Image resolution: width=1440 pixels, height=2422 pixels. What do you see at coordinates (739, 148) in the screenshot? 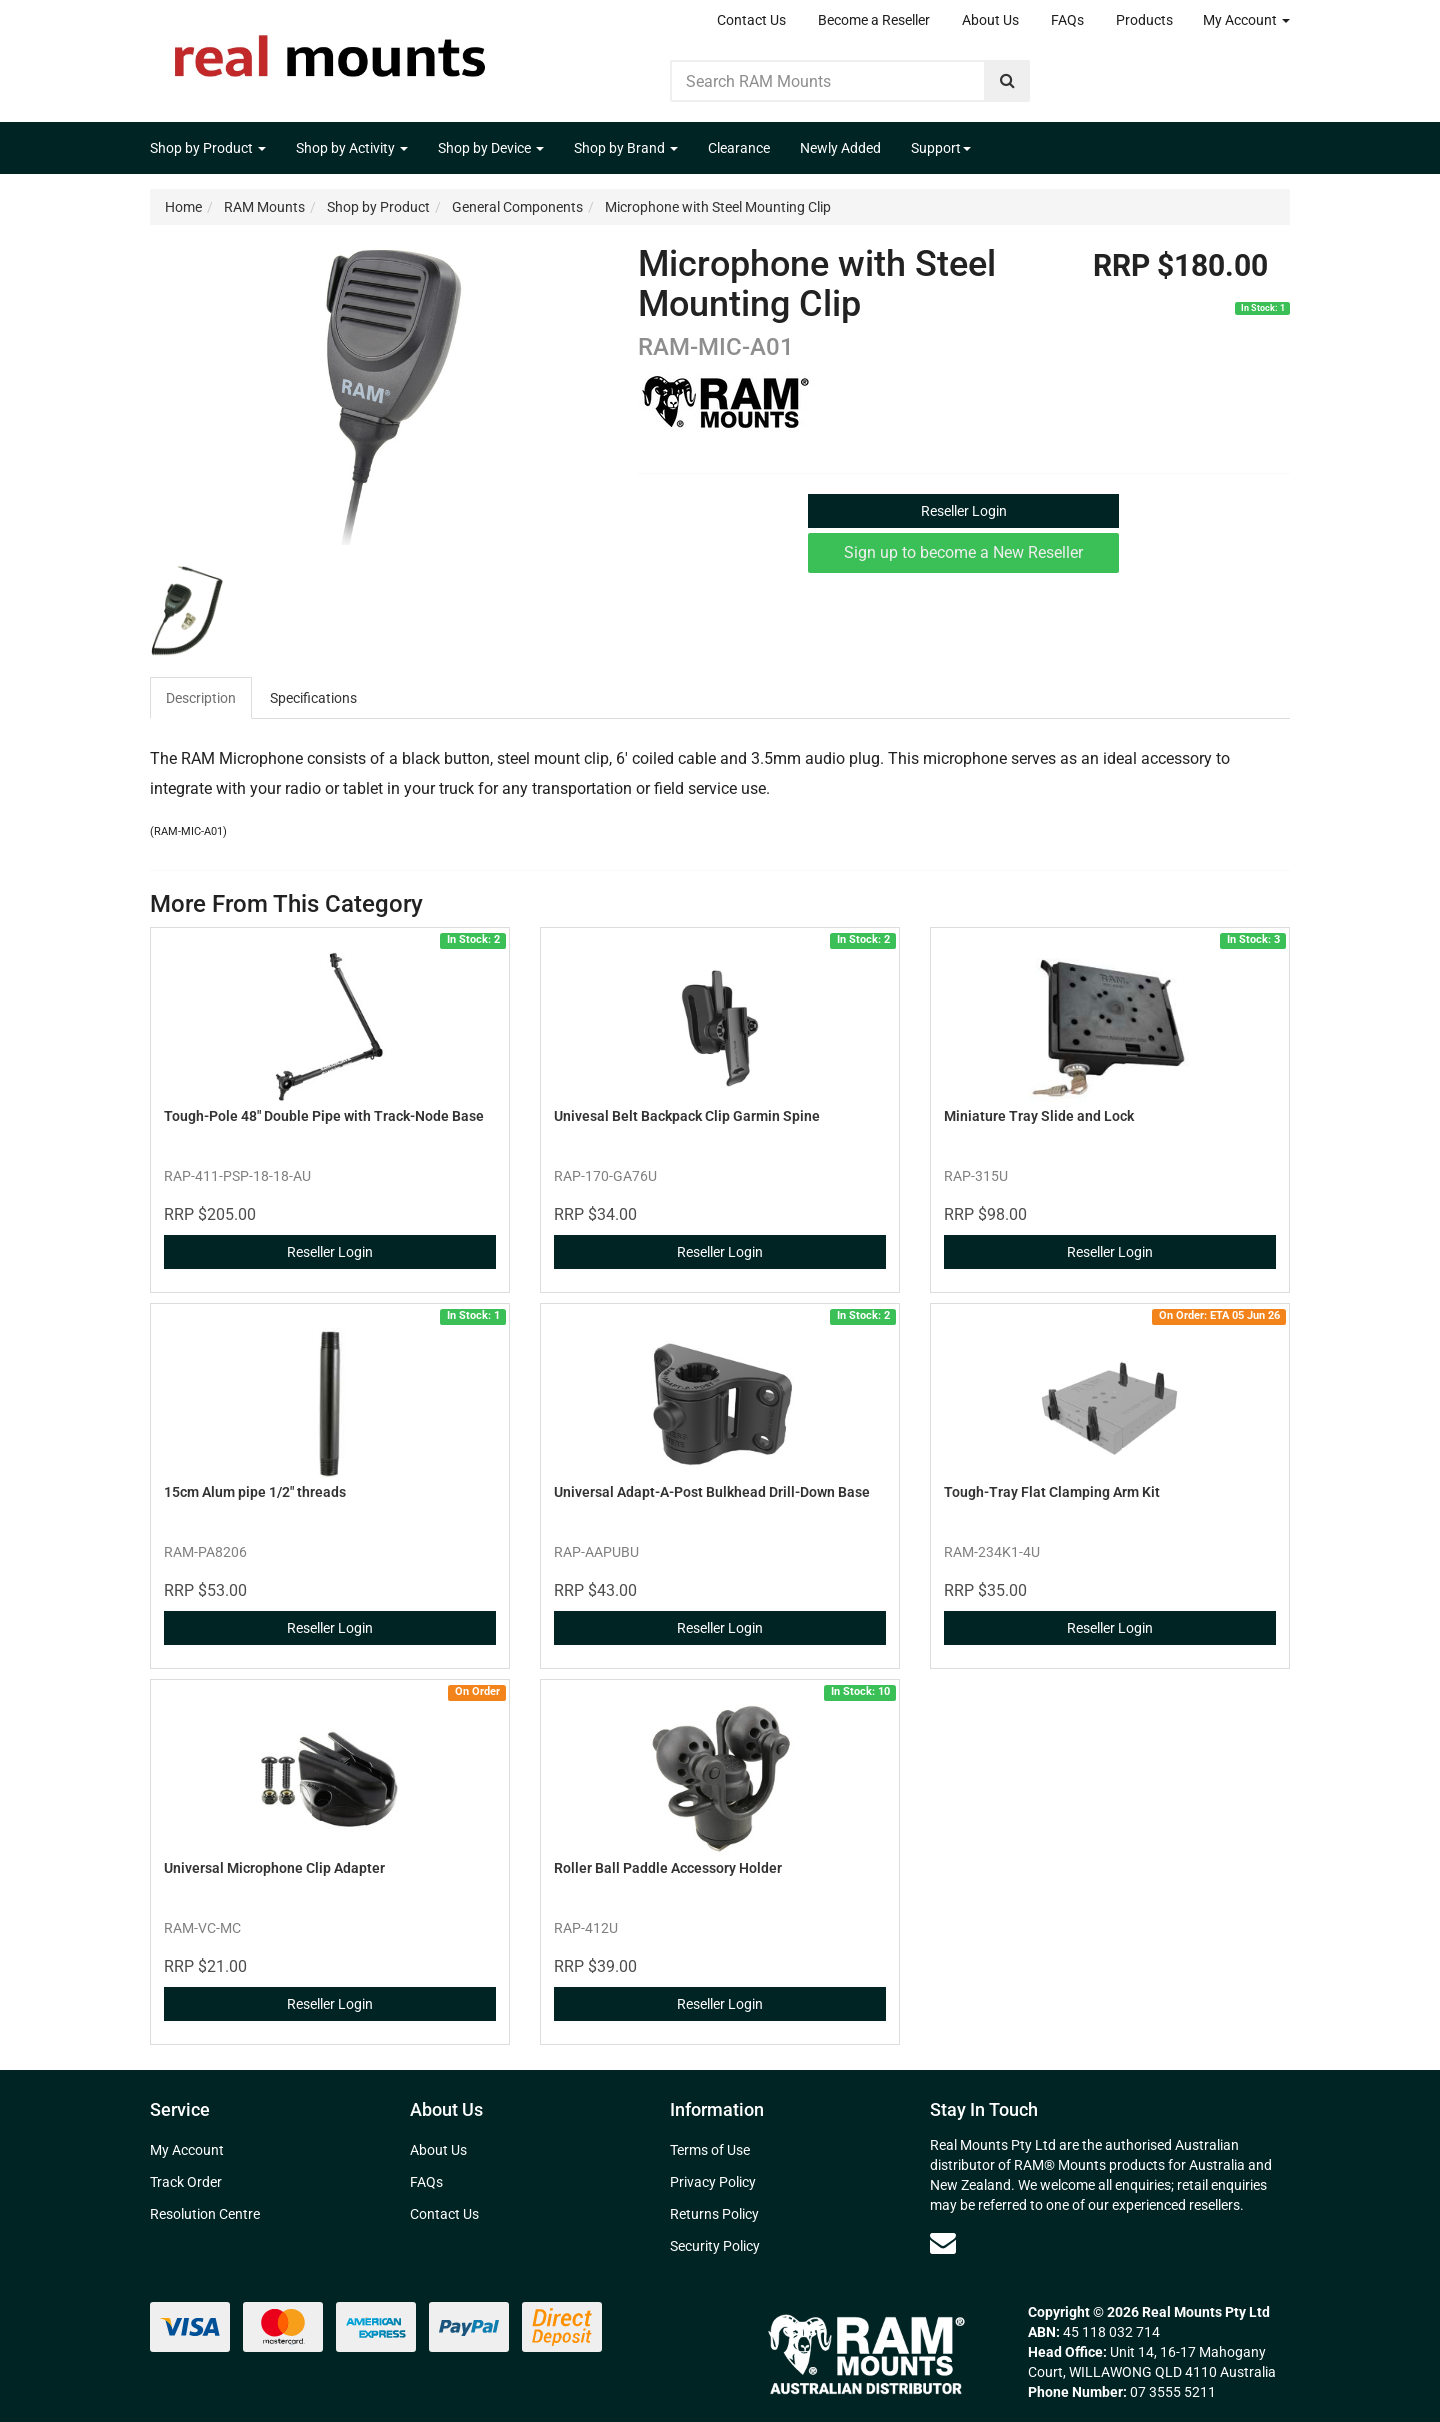
I see `Clearance` at bounding box center [739, 148].